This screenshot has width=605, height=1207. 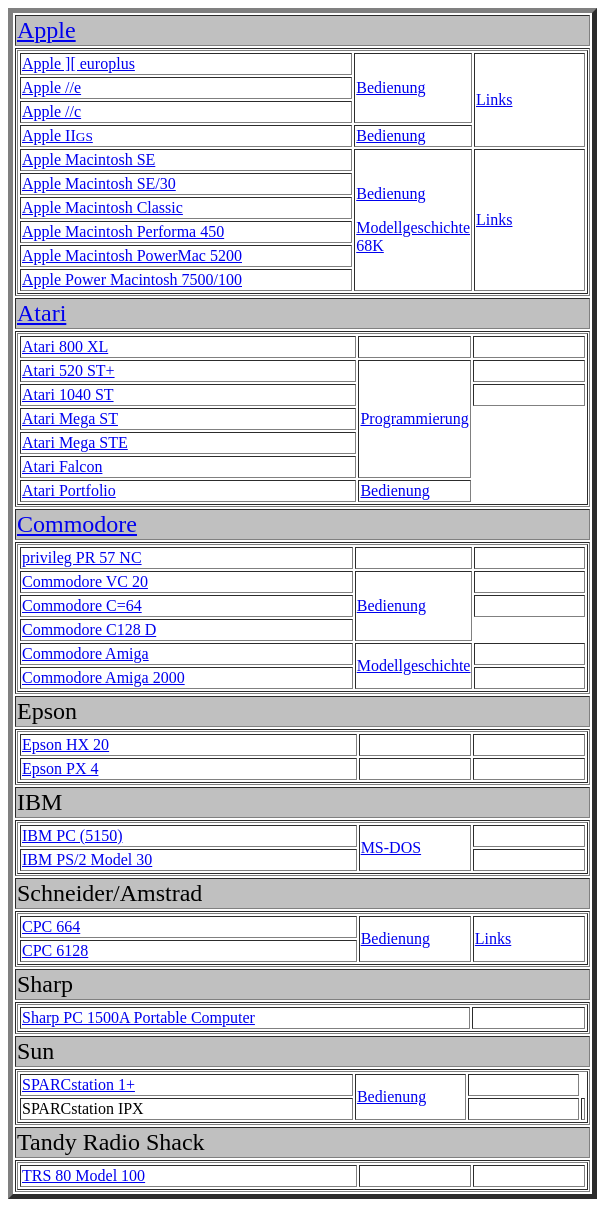 I want to click on Atari 1040 ST, so click(x=68, y=394).